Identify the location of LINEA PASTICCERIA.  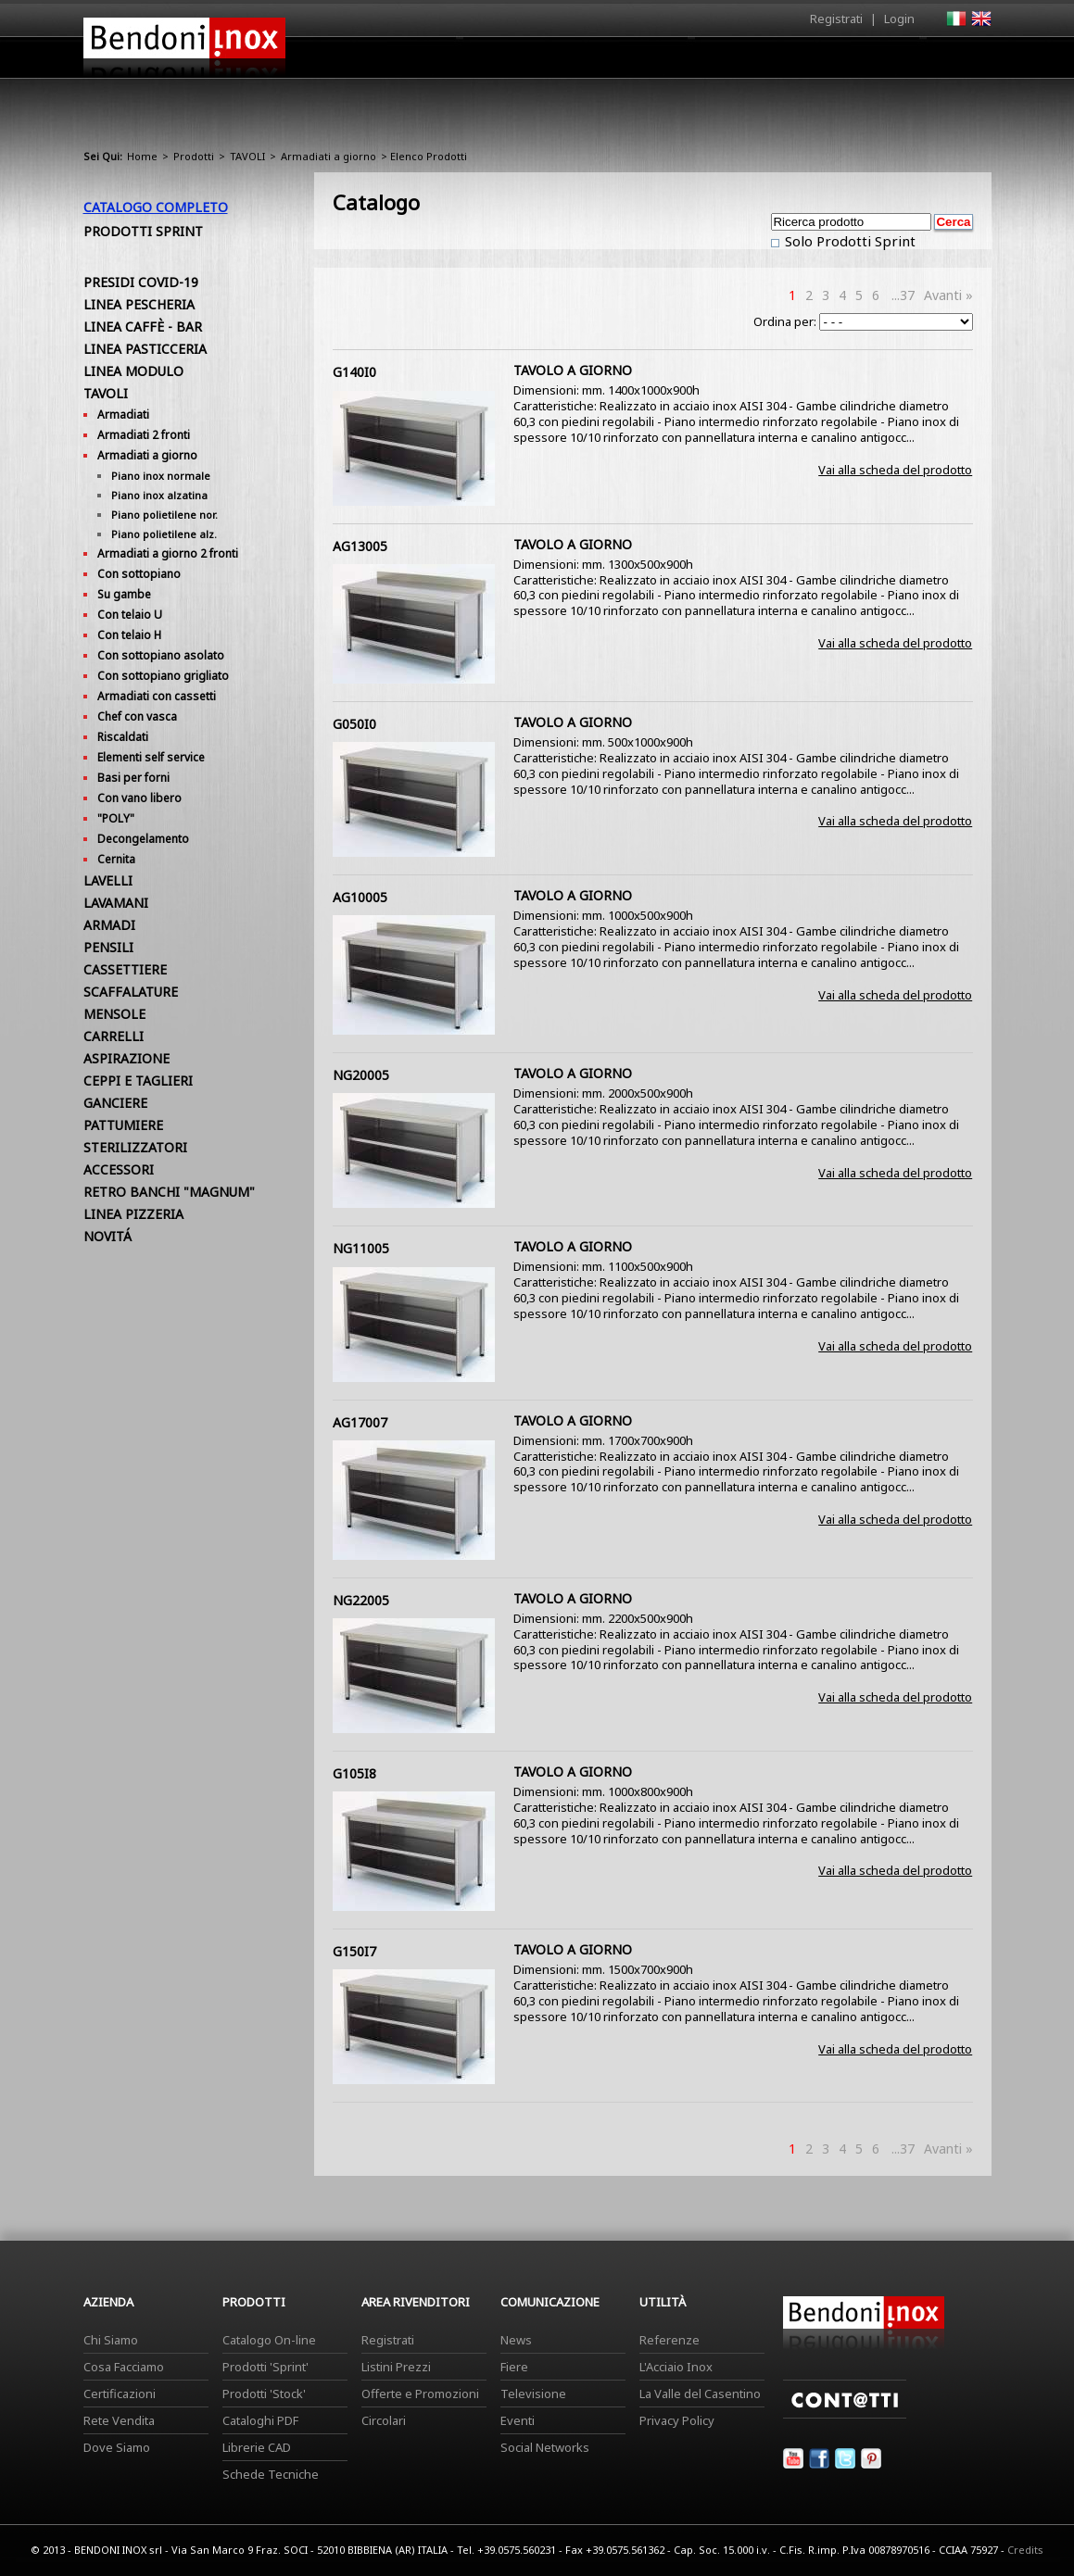
(145, 349).